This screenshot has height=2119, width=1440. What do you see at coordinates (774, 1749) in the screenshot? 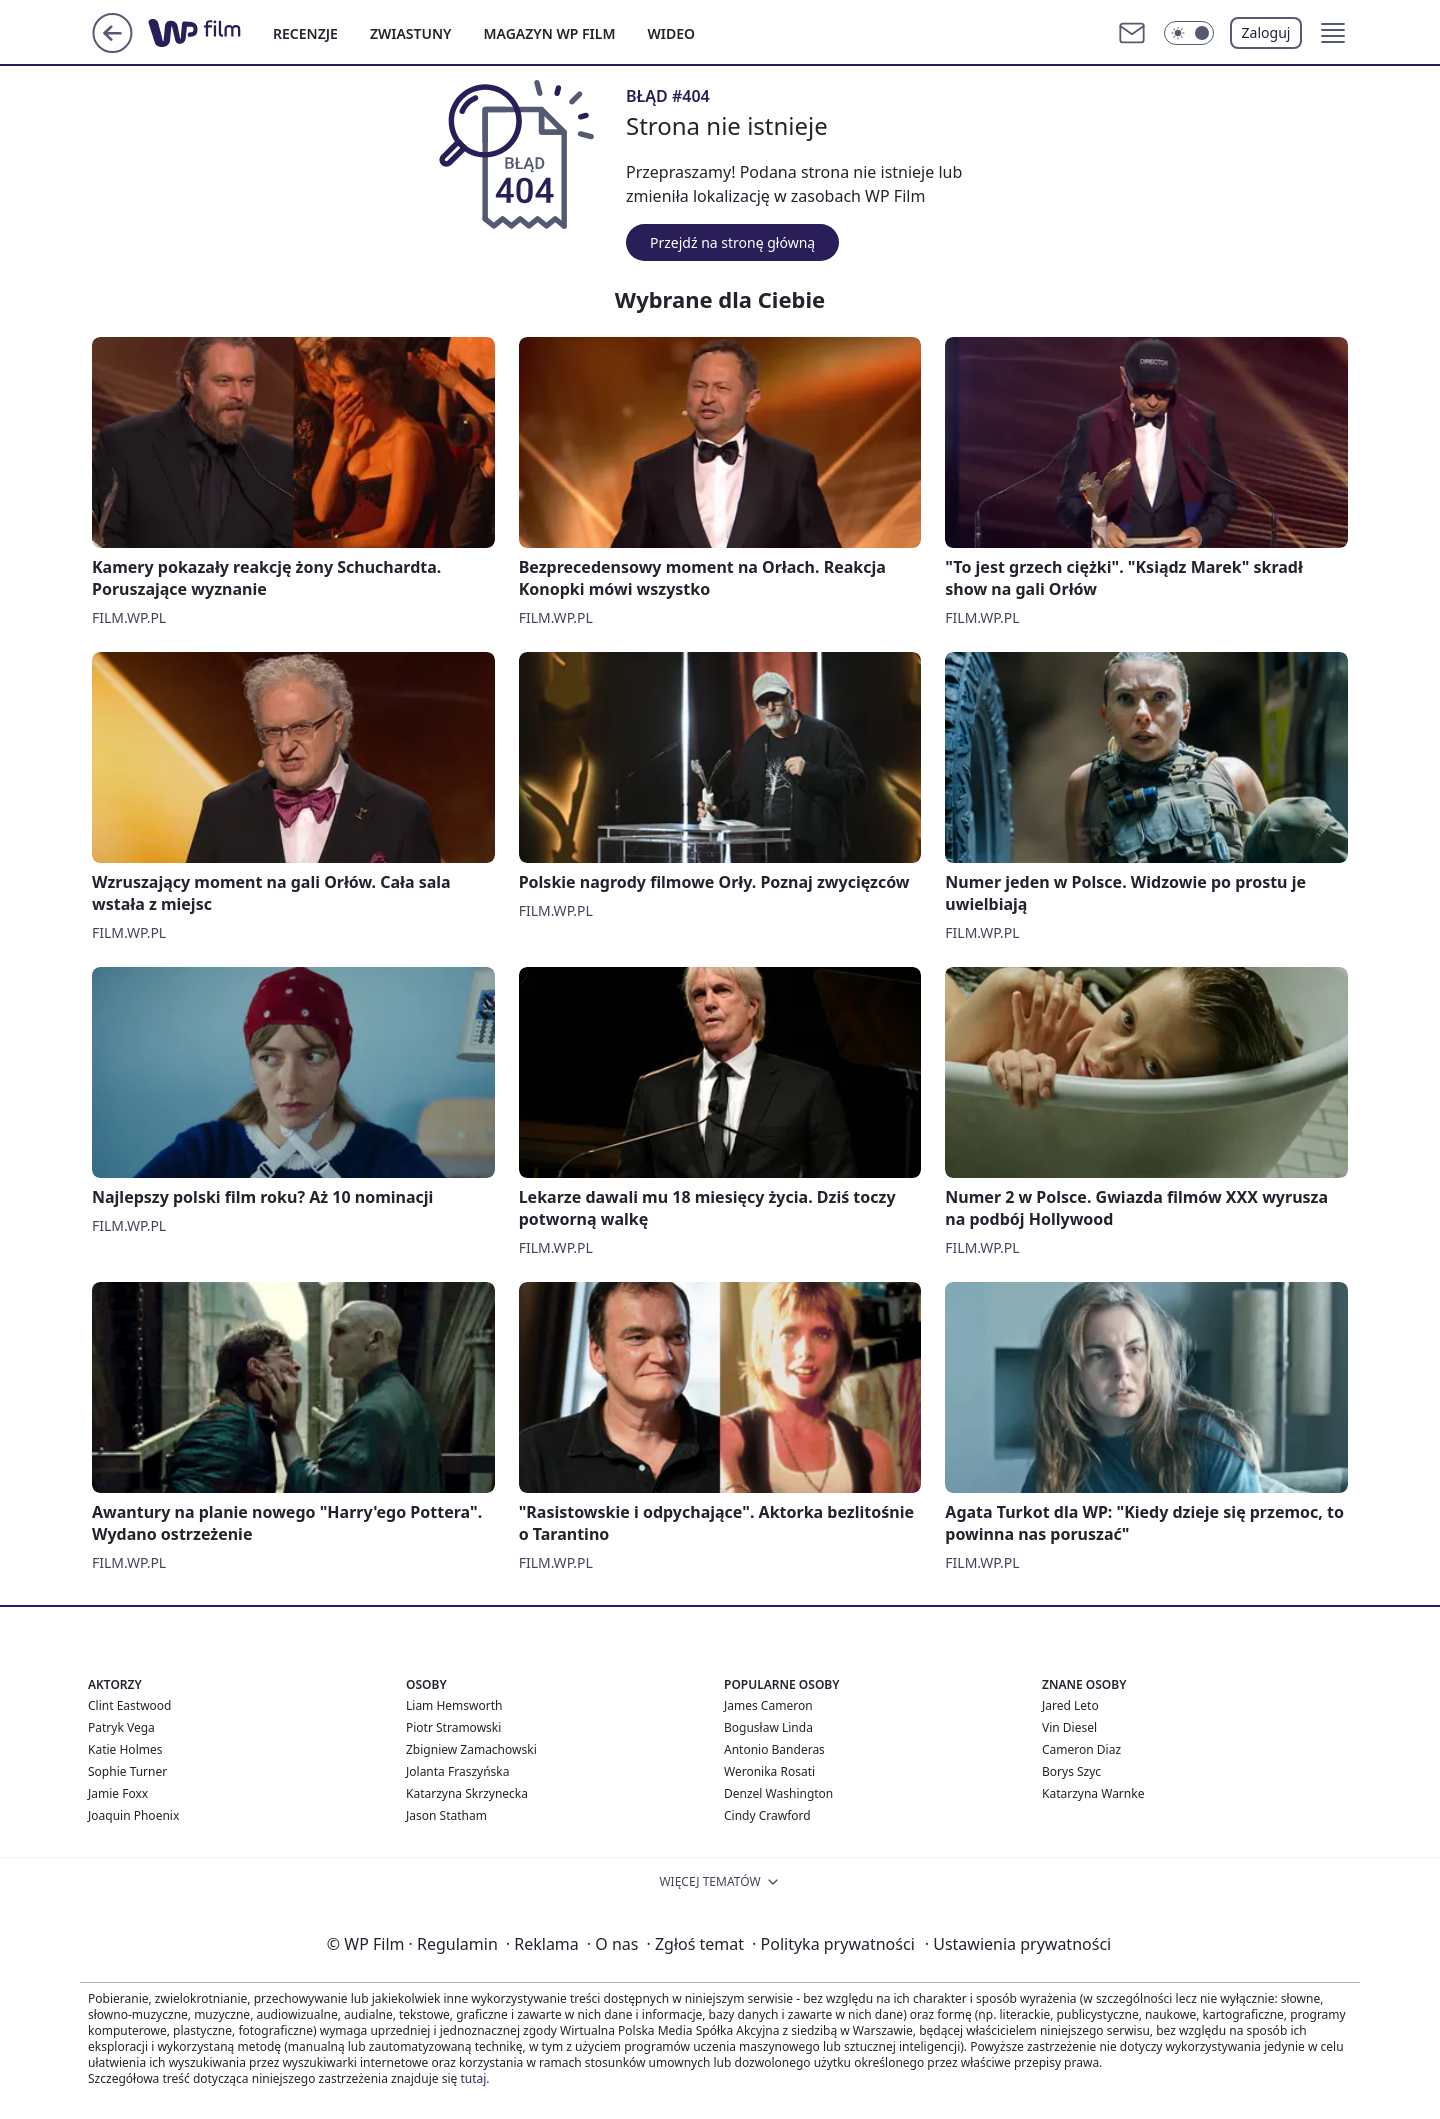
I see `Antonio Banderas` at bounding box center [774, 1749].